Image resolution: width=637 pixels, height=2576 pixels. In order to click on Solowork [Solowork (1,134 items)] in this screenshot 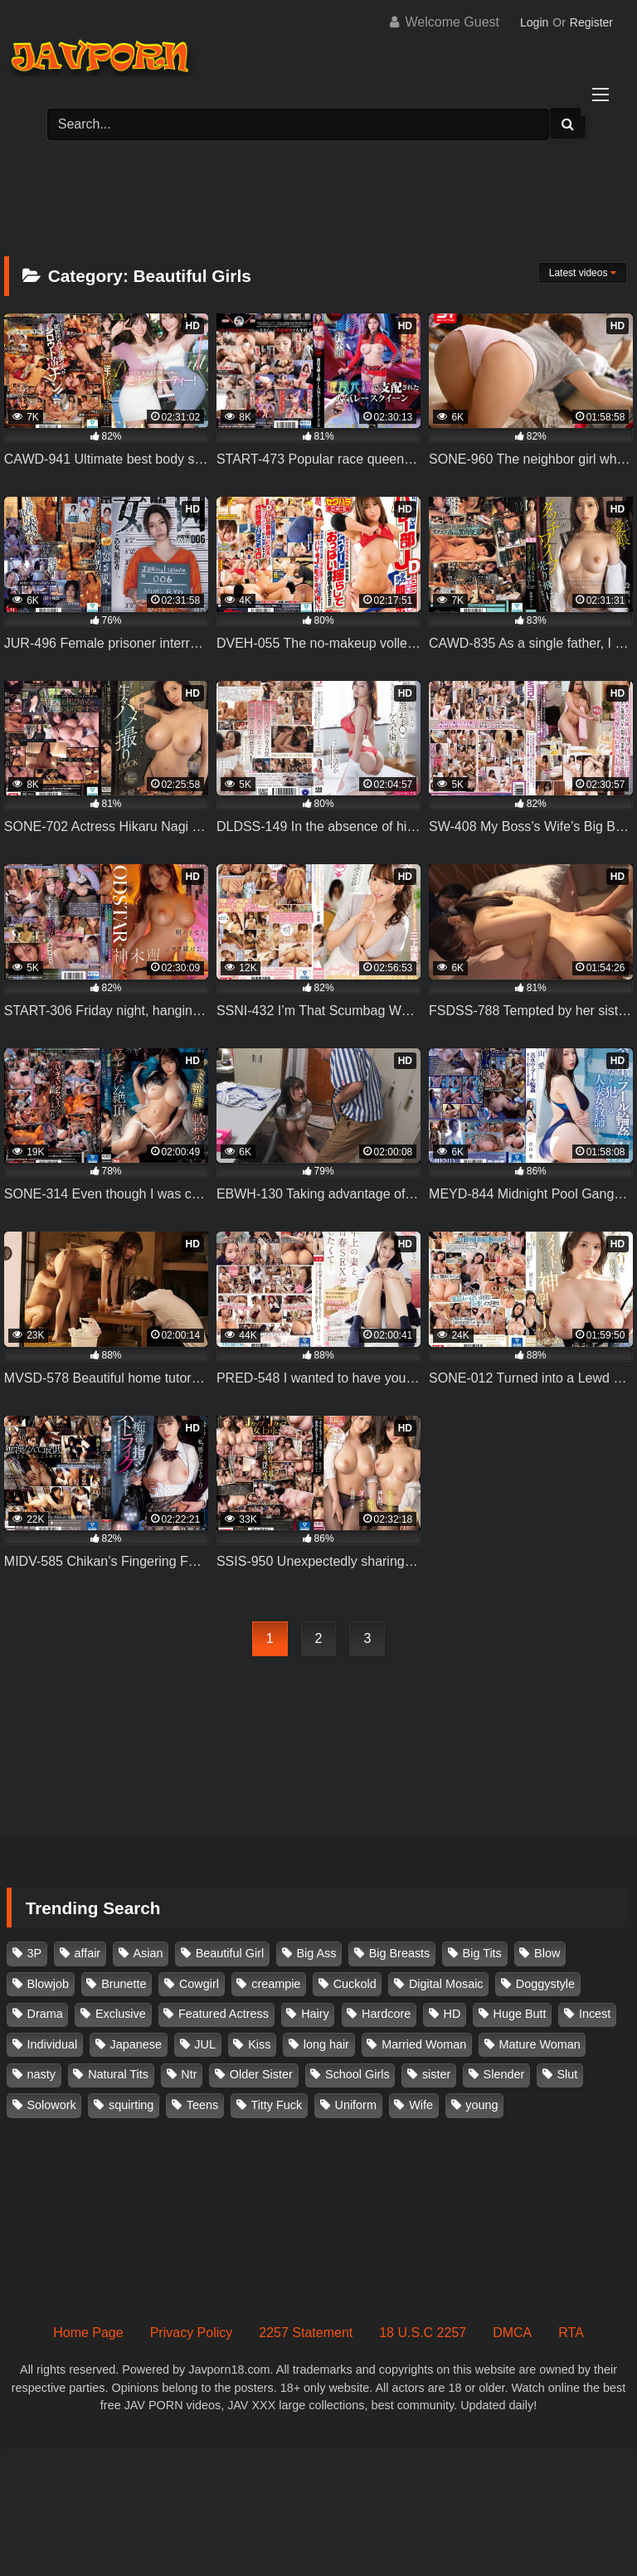, I will do `click(51, 2105)`.